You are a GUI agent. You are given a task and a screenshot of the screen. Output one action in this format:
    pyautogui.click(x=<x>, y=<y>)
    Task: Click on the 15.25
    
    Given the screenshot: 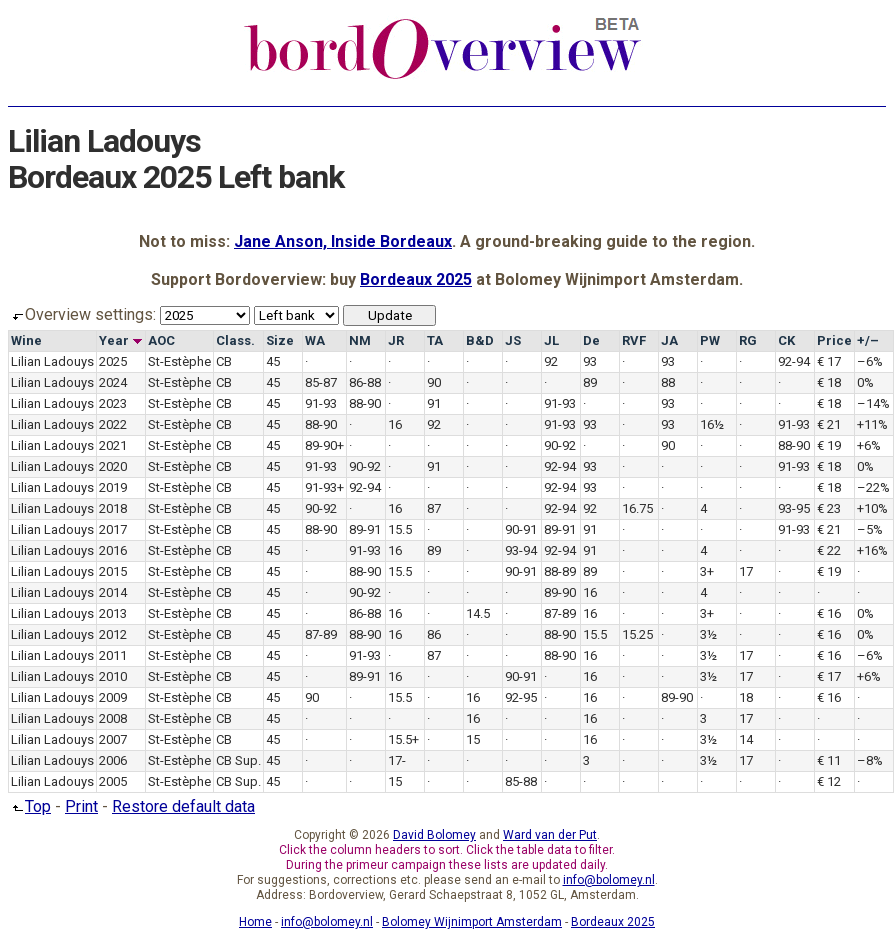 What is the action you would take?
    pyautogui.click(x=637, y=634)
    